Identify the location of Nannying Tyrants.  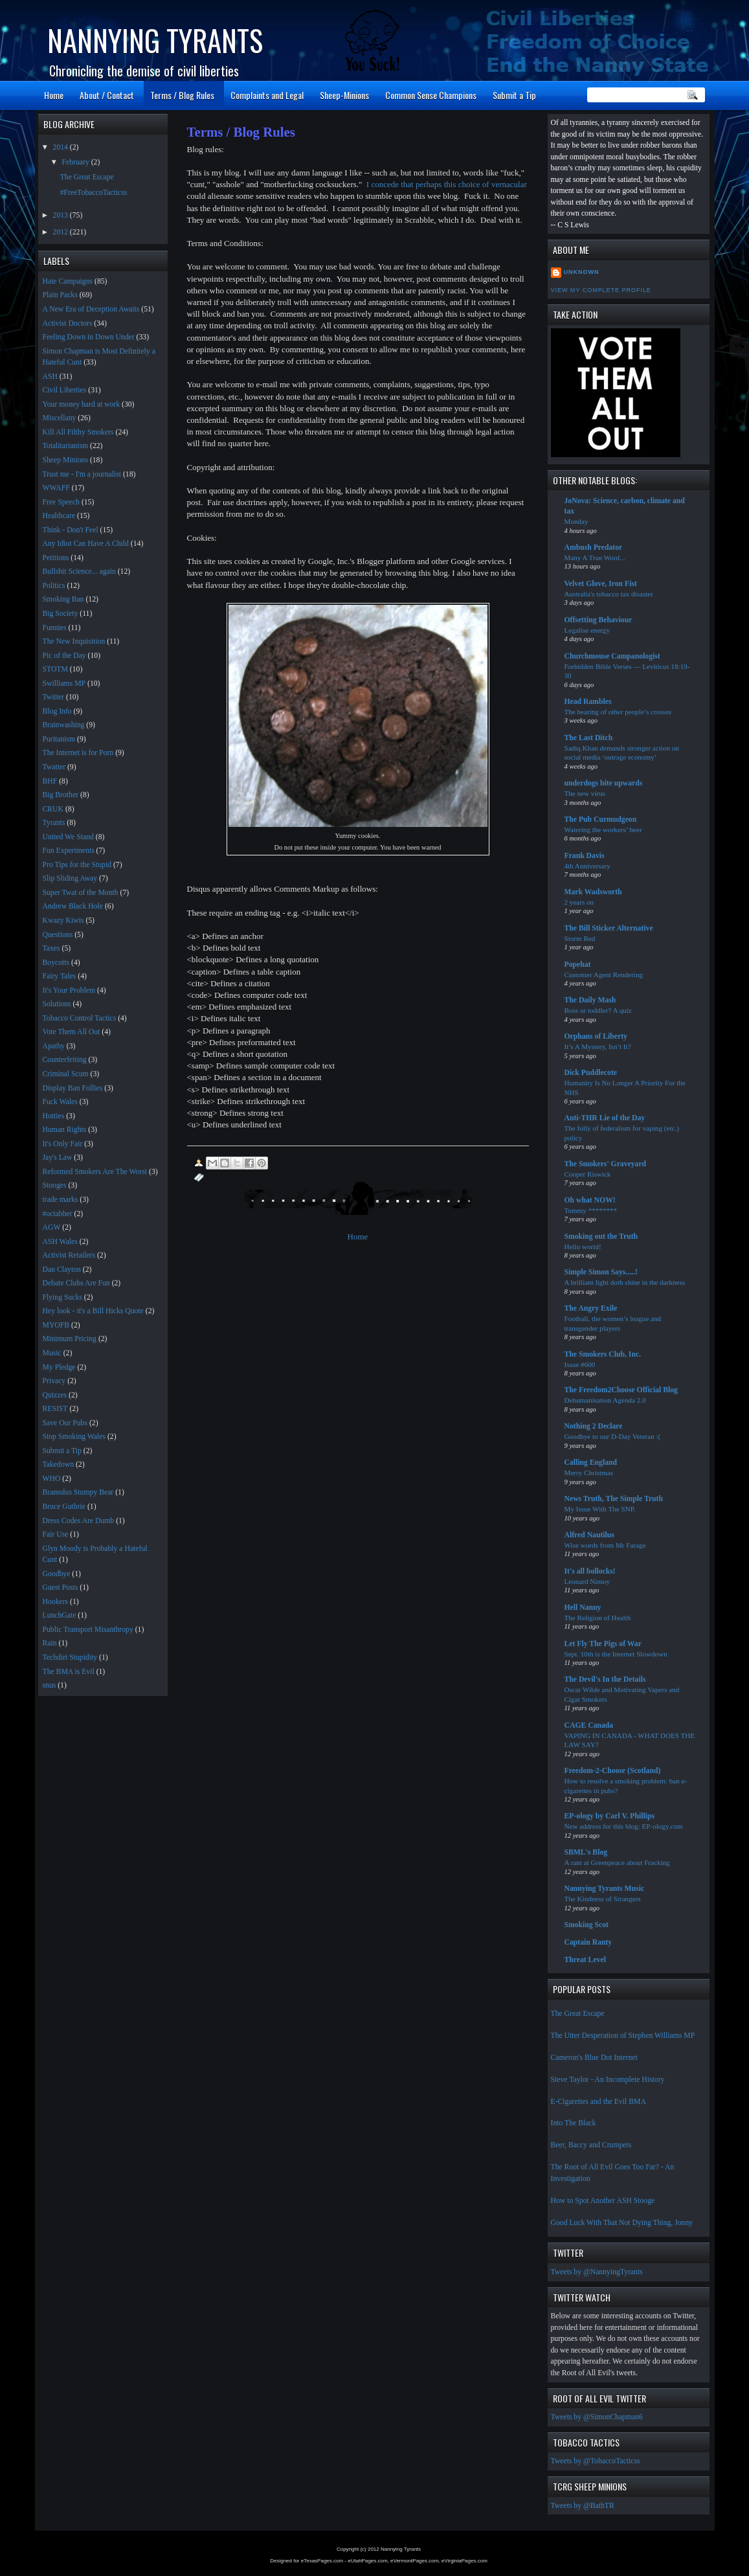
(155, 40).